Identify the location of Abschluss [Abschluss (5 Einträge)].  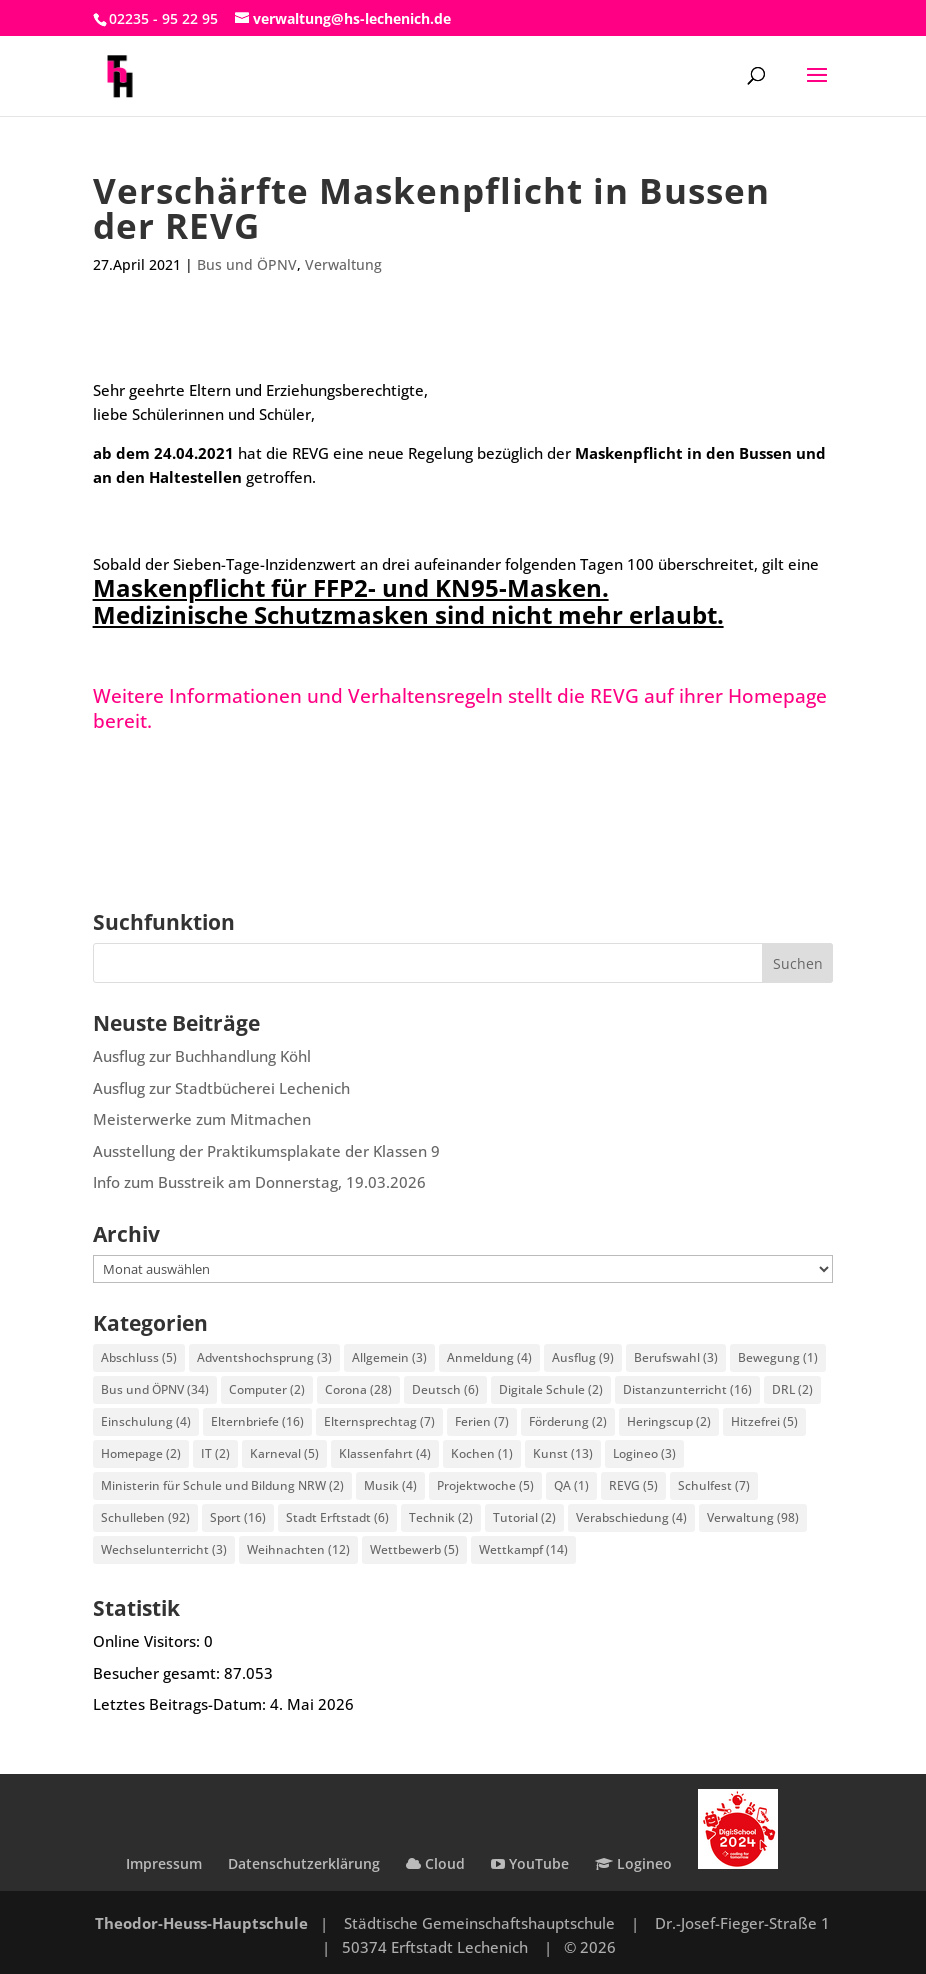
(139, 1357).